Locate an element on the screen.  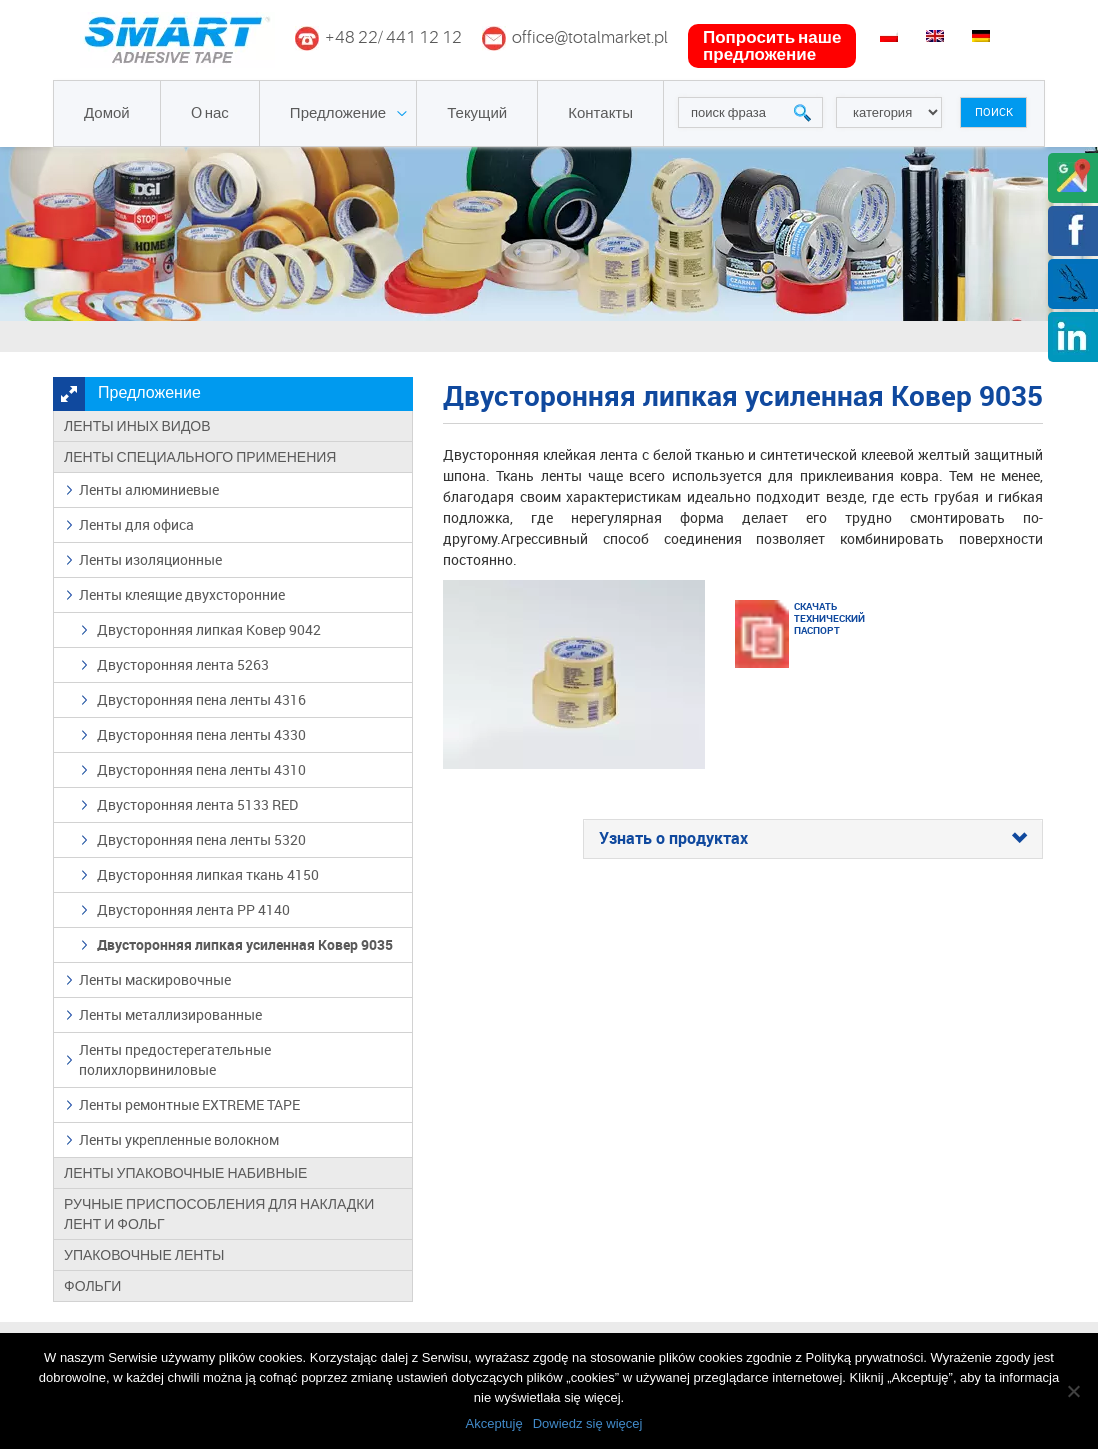
Двусторонняя липкая усиленная Ковер 9035 is located at coordinates (245, 944).